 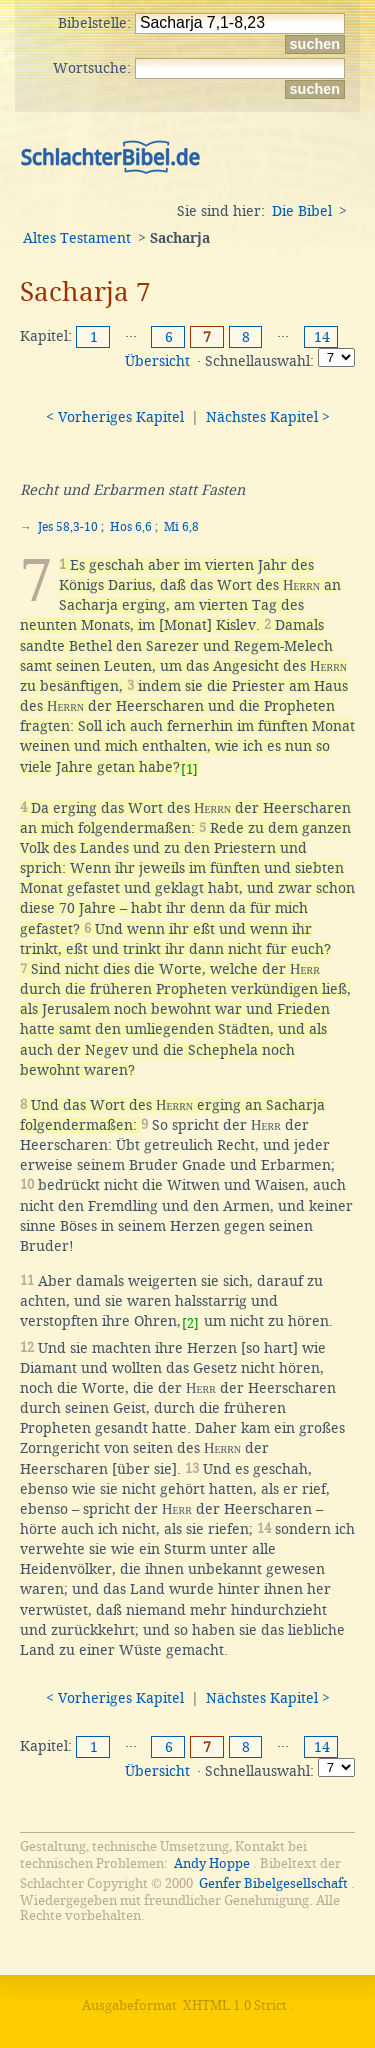 I want to click on 14, so click(x=322, y=337).